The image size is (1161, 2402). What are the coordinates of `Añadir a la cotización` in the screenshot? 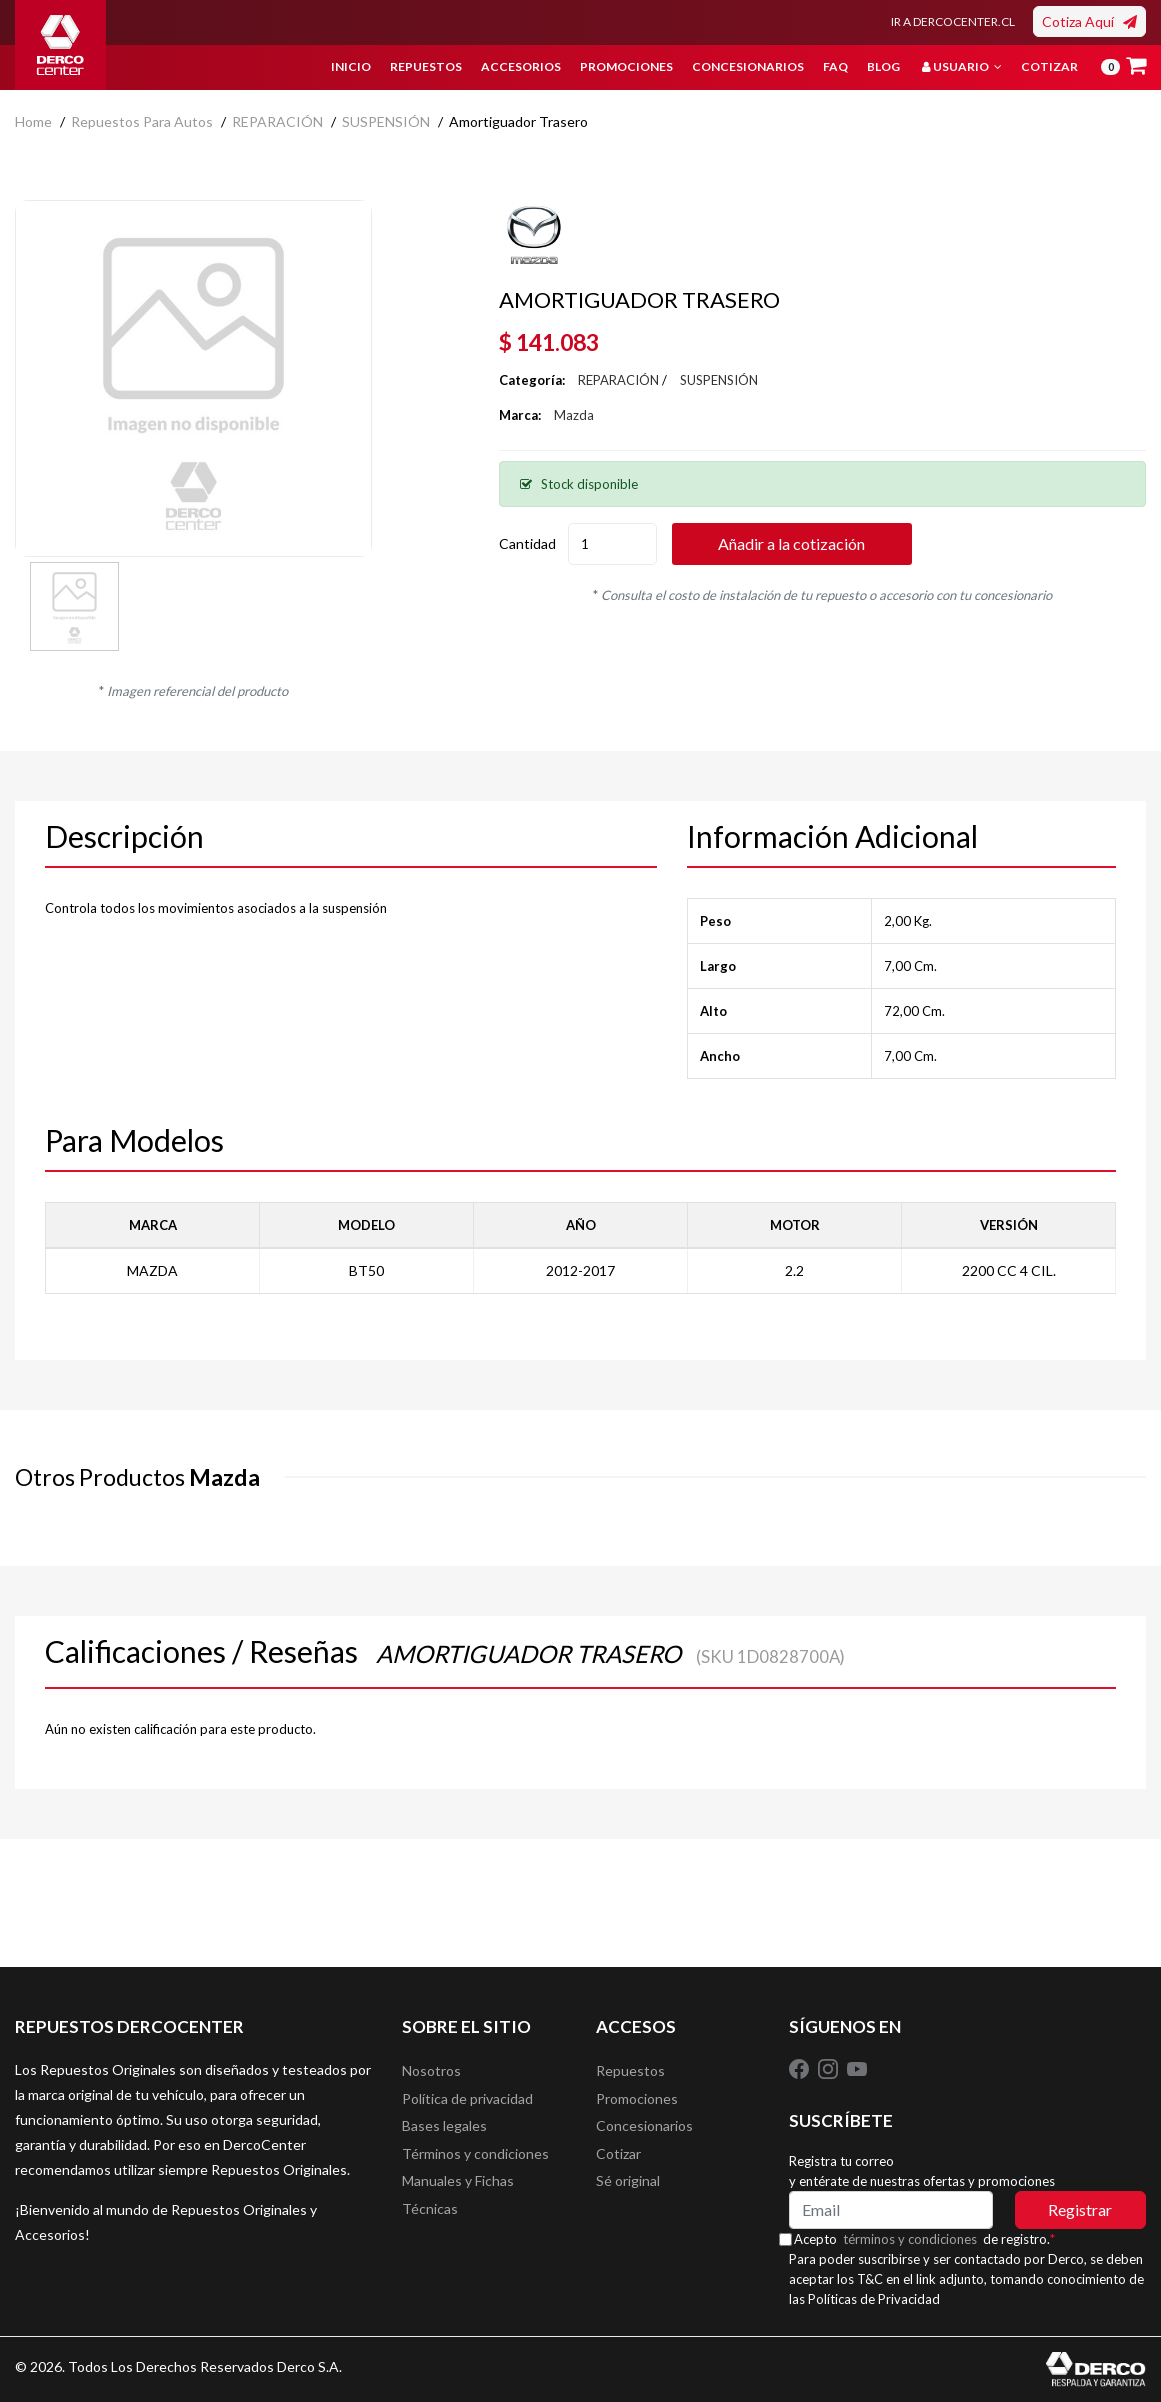 It's located at (820, 543).